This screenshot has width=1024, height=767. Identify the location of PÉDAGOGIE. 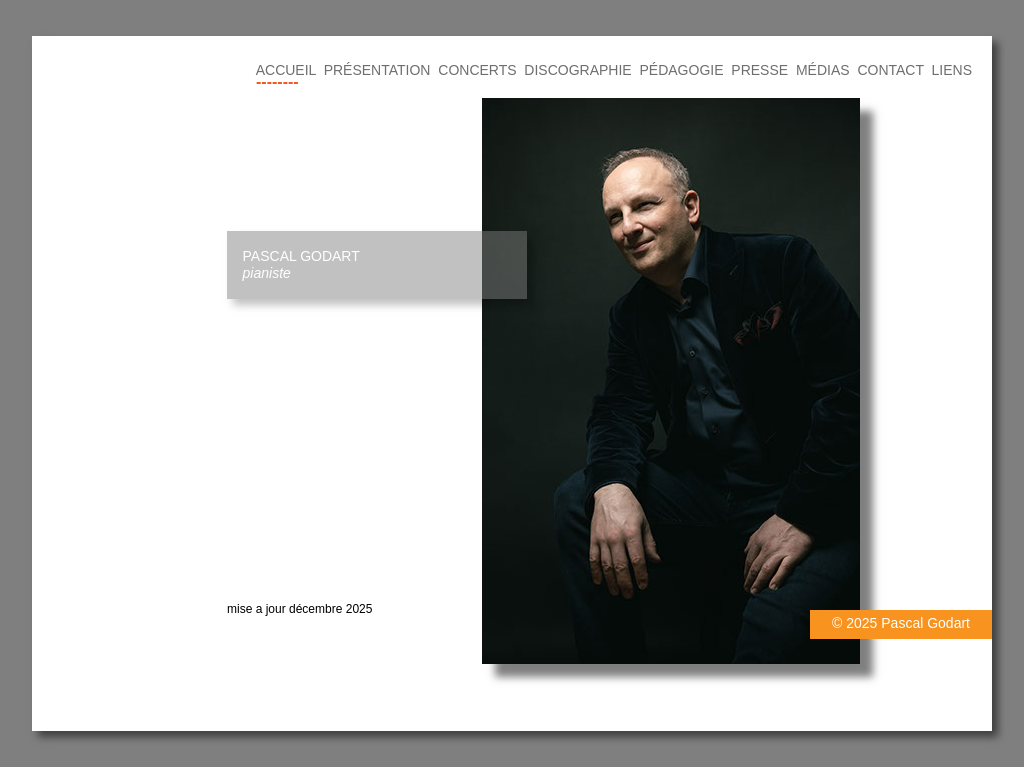
(682, 70).